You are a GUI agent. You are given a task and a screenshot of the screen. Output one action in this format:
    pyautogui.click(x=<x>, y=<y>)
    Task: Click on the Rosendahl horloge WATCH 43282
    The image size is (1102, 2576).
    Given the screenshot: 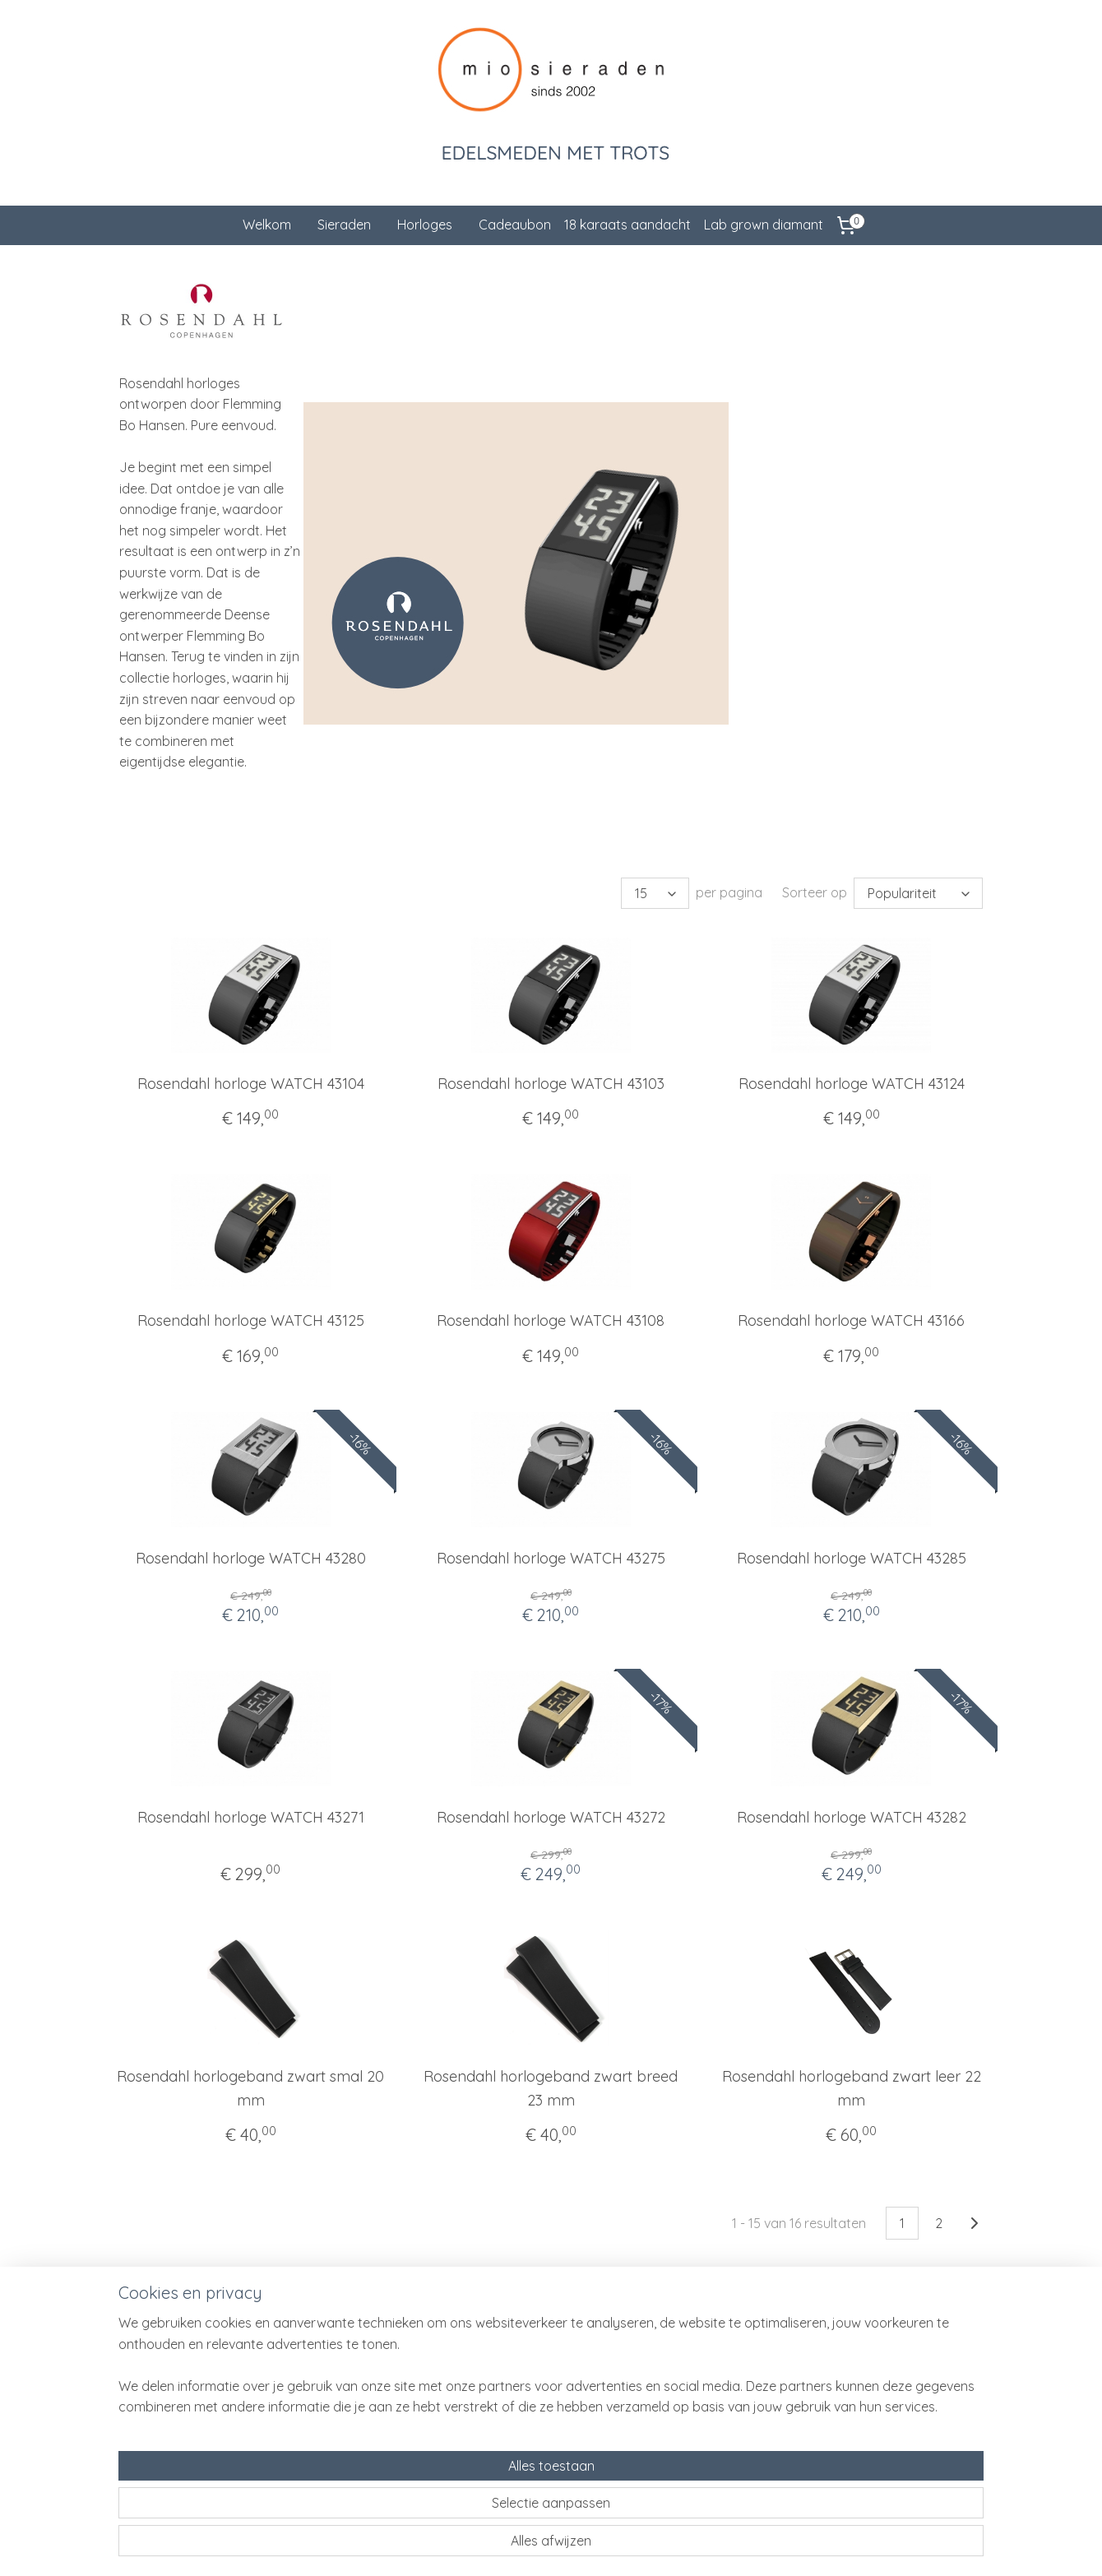 What is the action you would take?
    pyautogui.click(x=851, y=1817)
    